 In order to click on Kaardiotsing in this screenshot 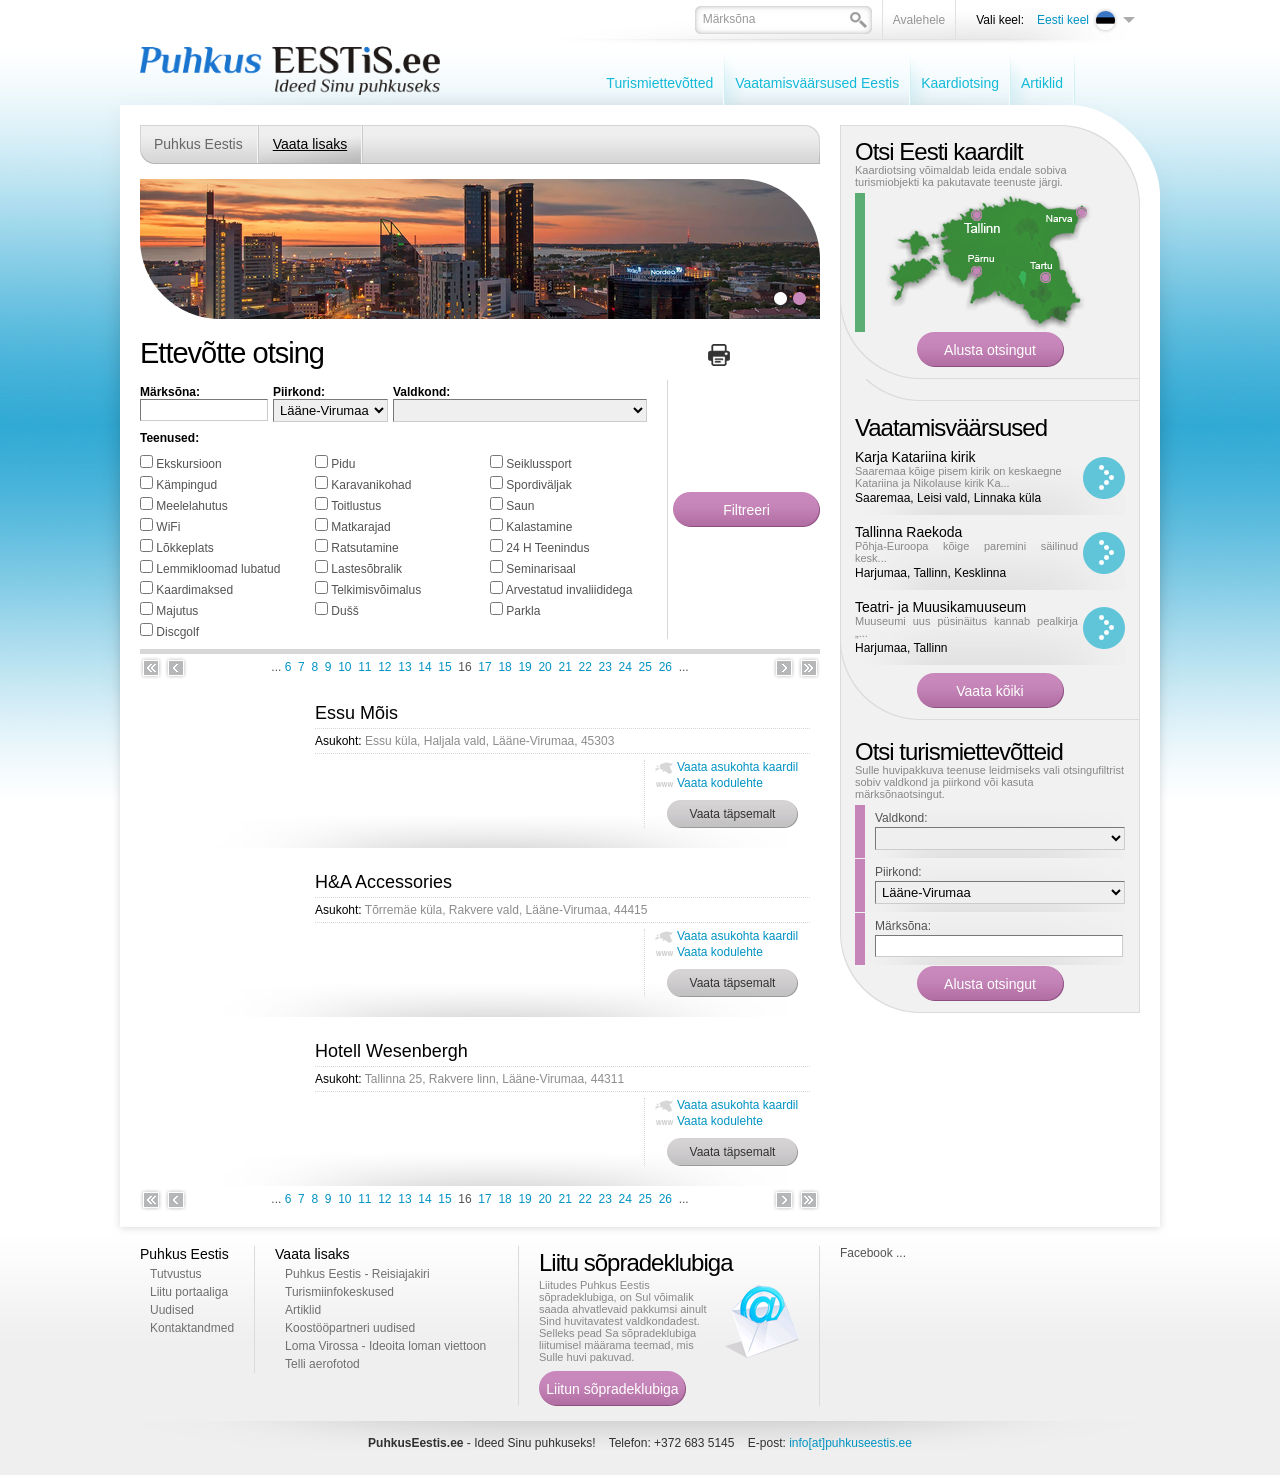, I will do `click(960, 83)`.